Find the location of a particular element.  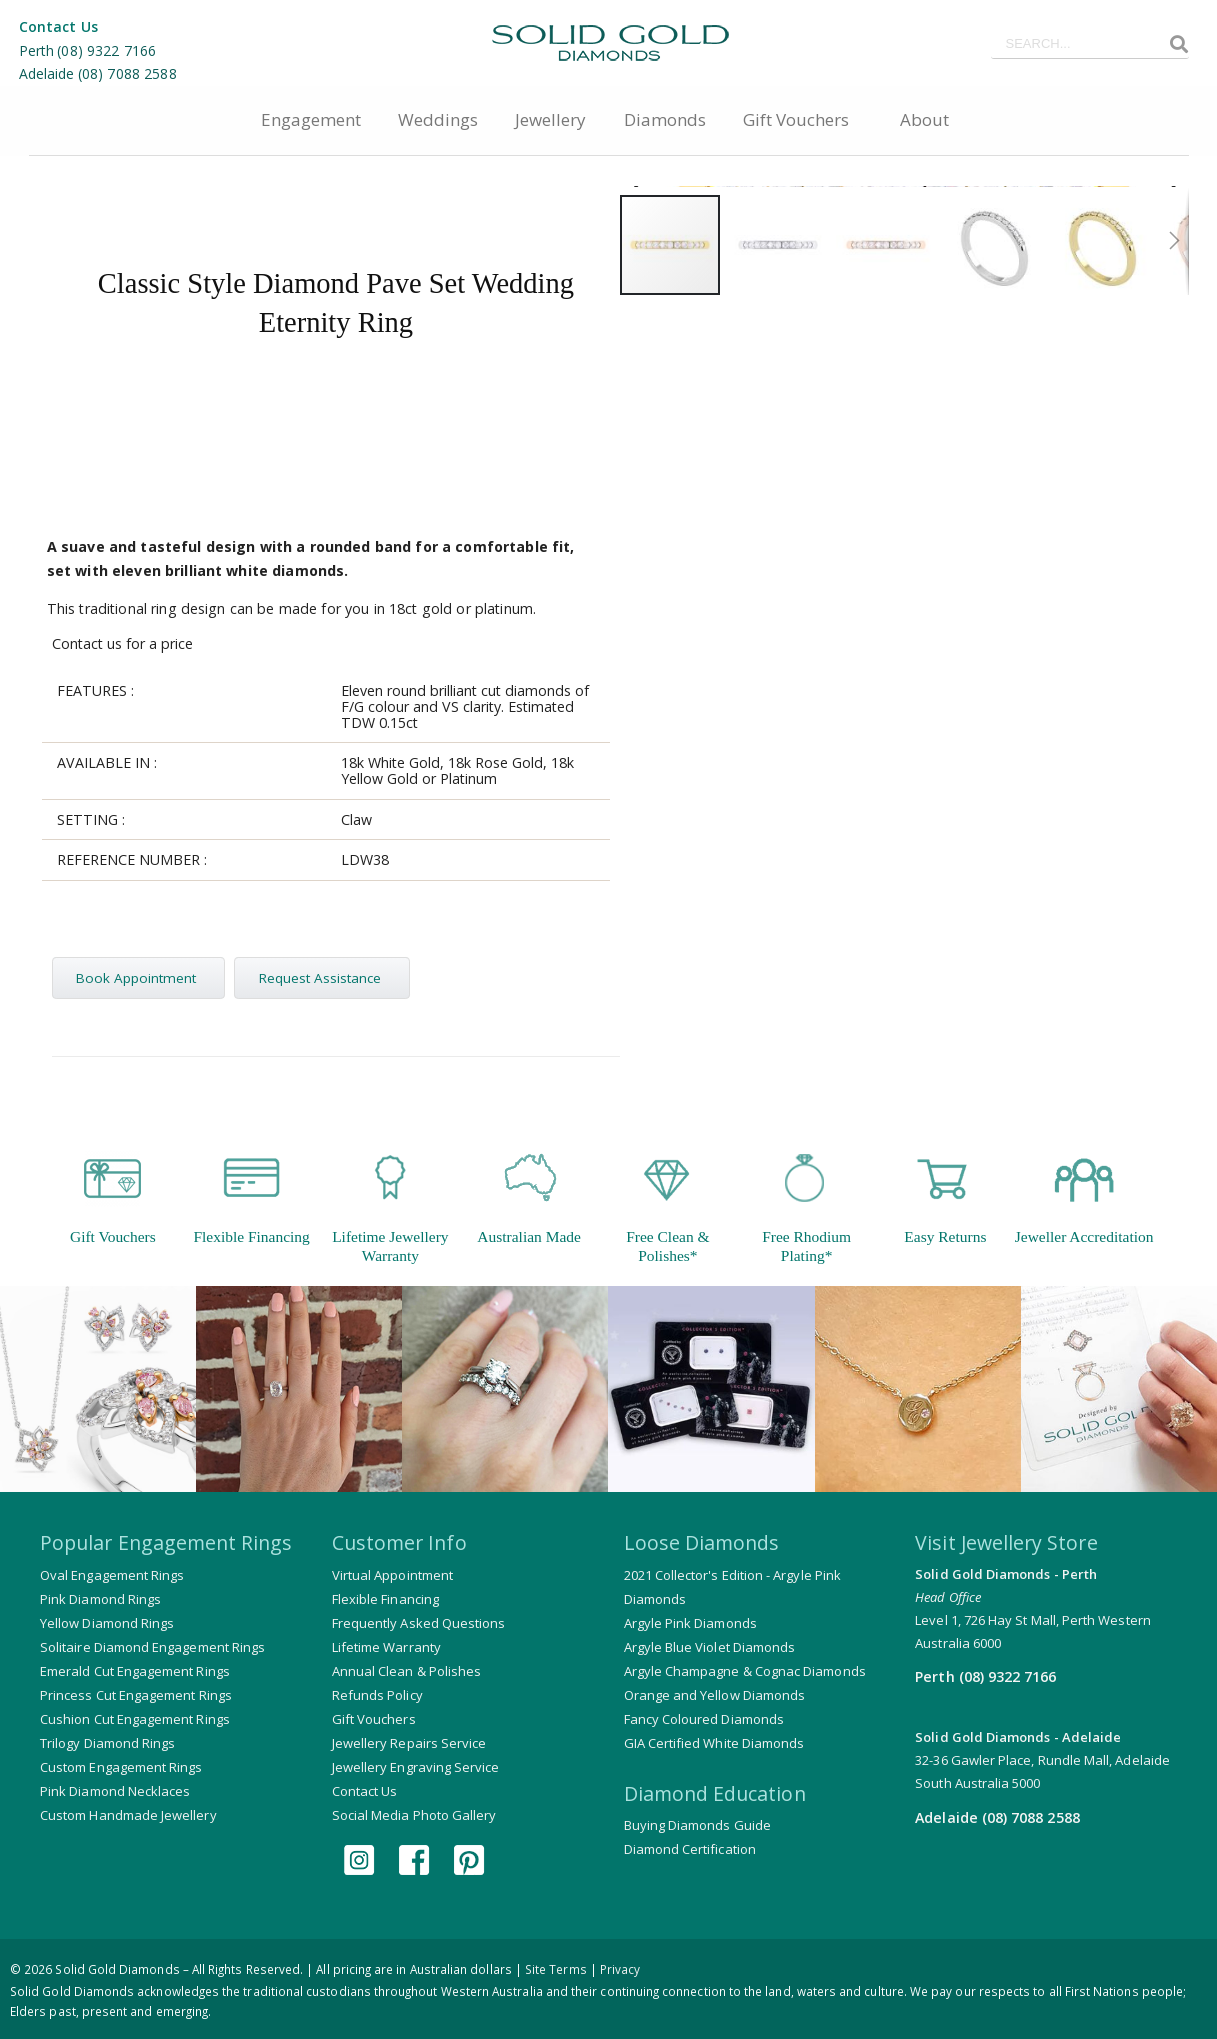

Argyle Pink Diamonds is located at coordinates (690, 1626).